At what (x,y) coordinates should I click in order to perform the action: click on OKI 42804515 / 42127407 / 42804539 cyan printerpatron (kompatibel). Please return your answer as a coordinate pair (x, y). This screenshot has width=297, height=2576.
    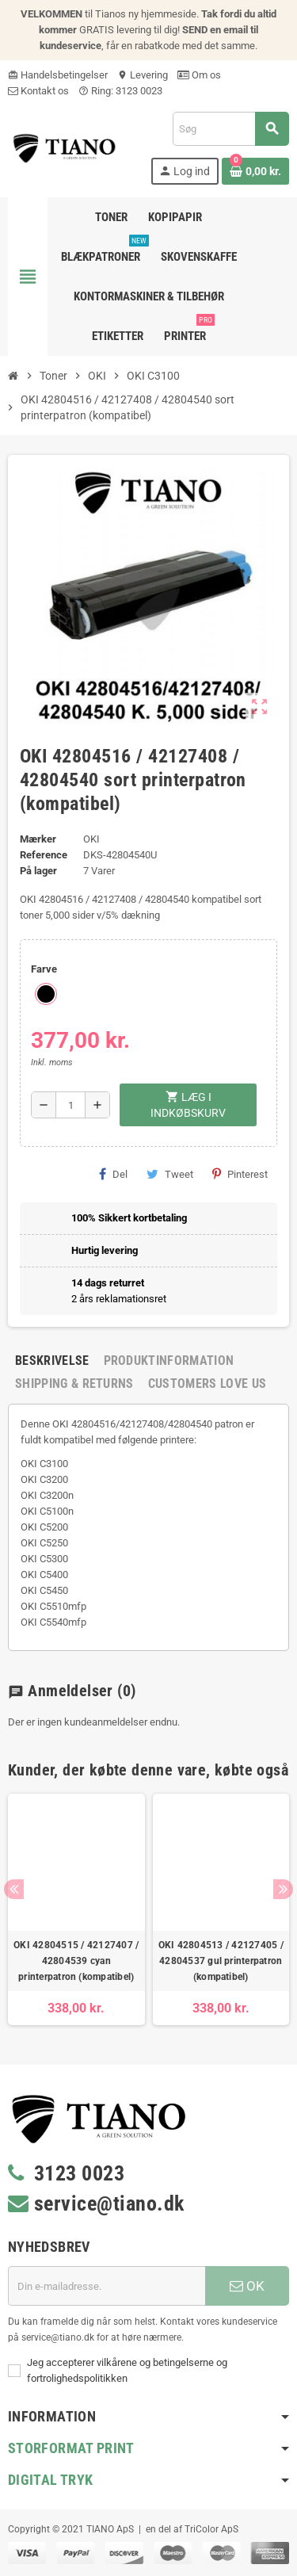
    Looking at the image, I should click on (76, 1961).